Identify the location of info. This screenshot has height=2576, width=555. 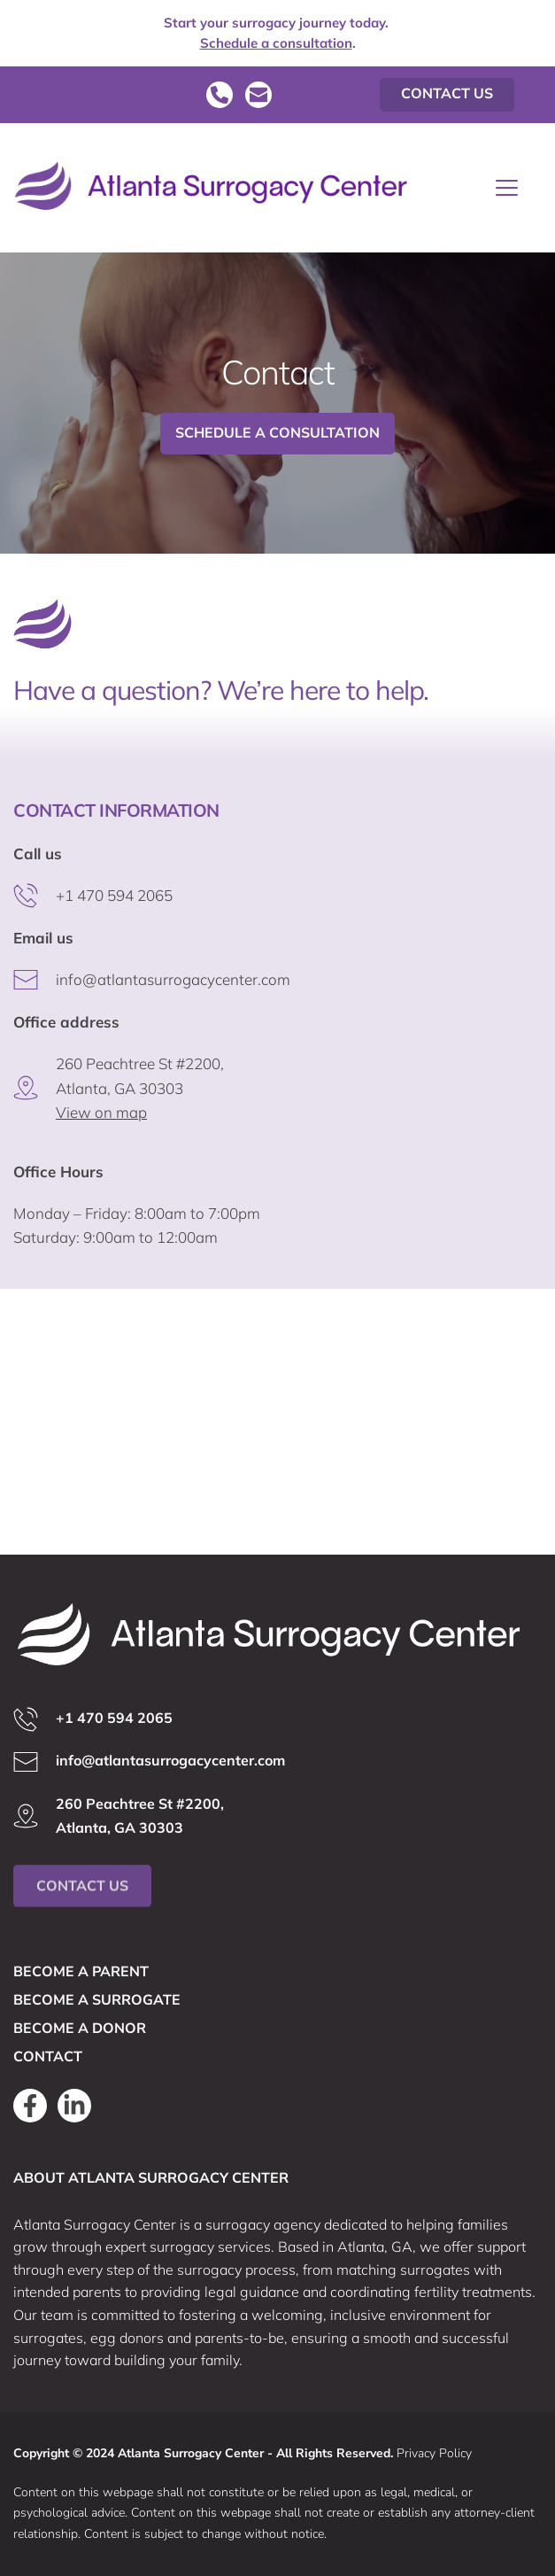
(69, 979).